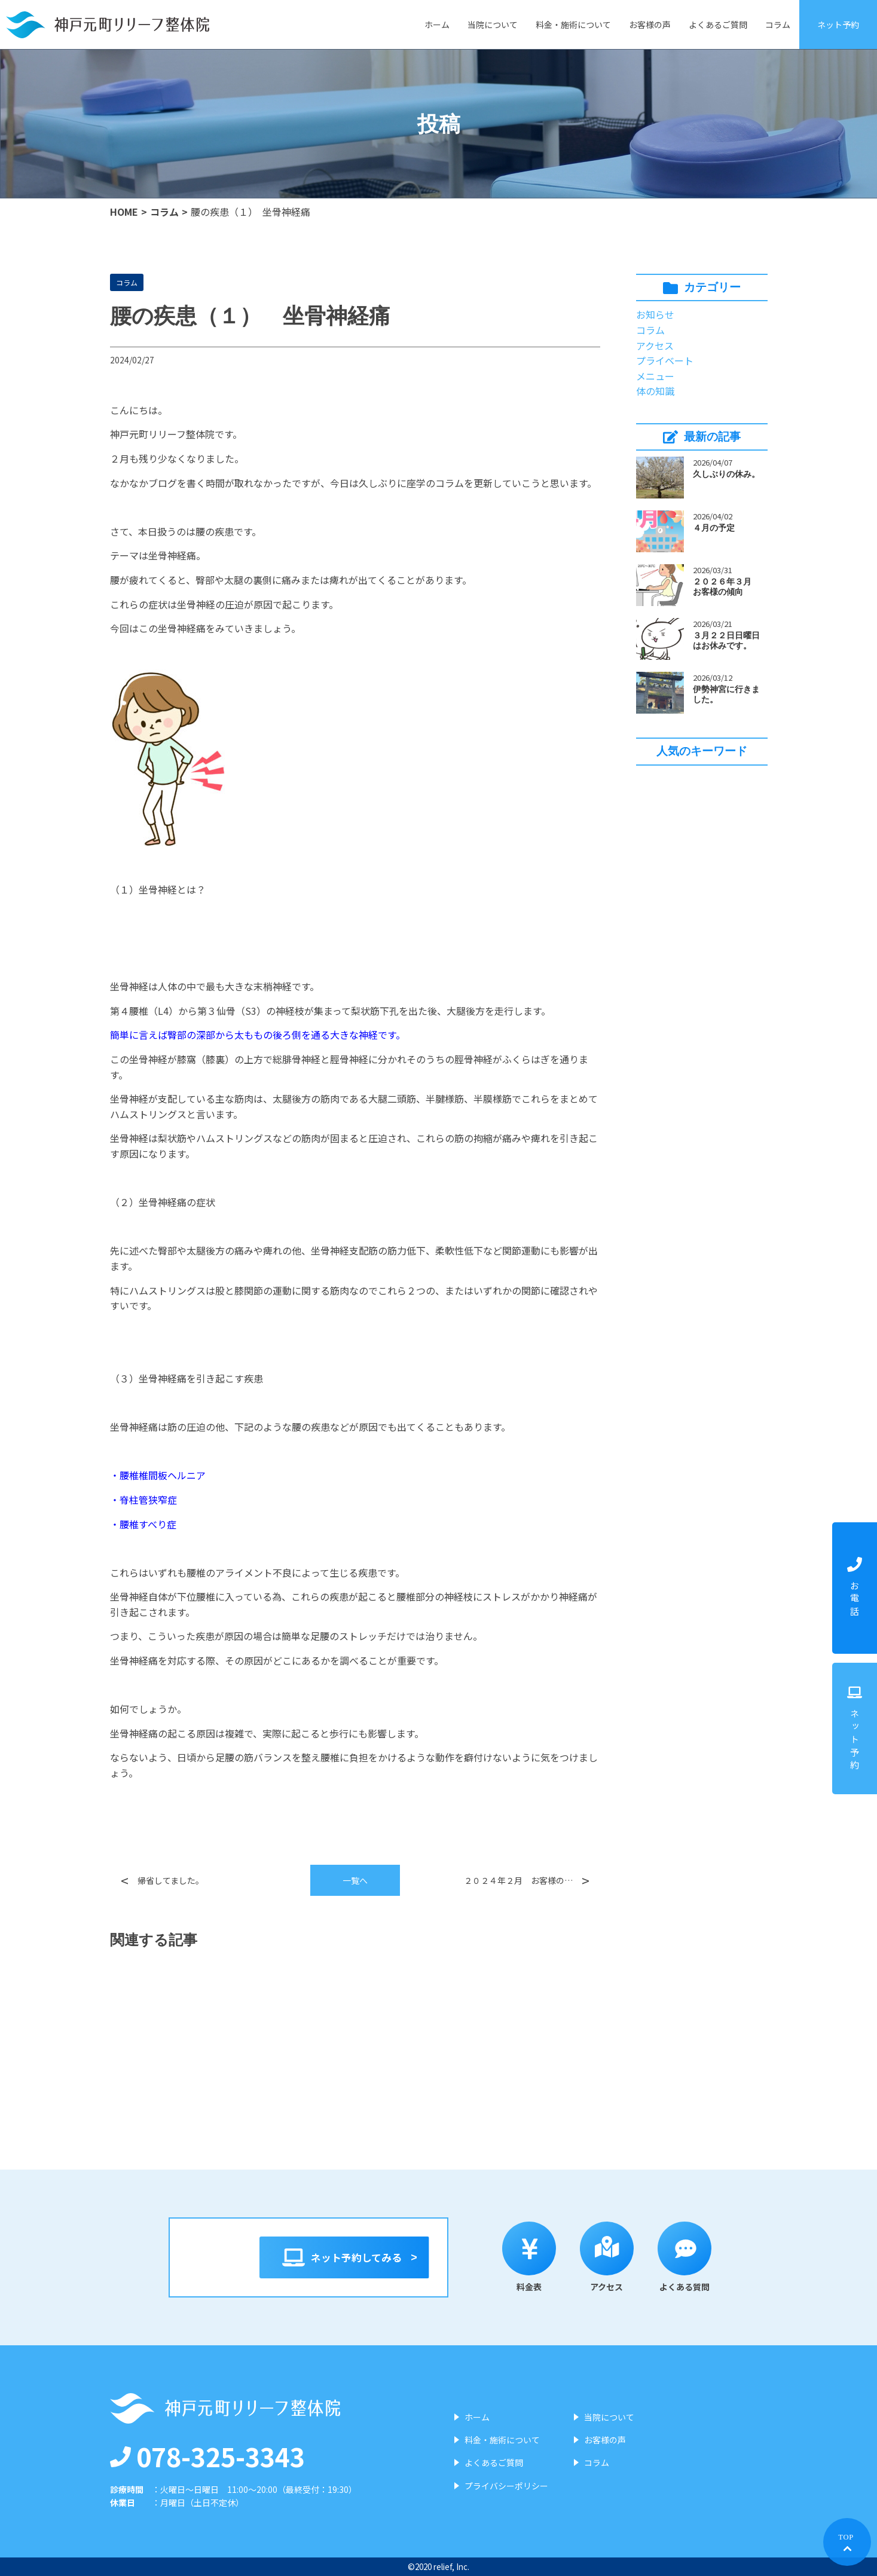  What do you see at coordinates (506, 2486) in the screenshot?
I see `プライバシーポリシー` at bounding box center [506, 2486].